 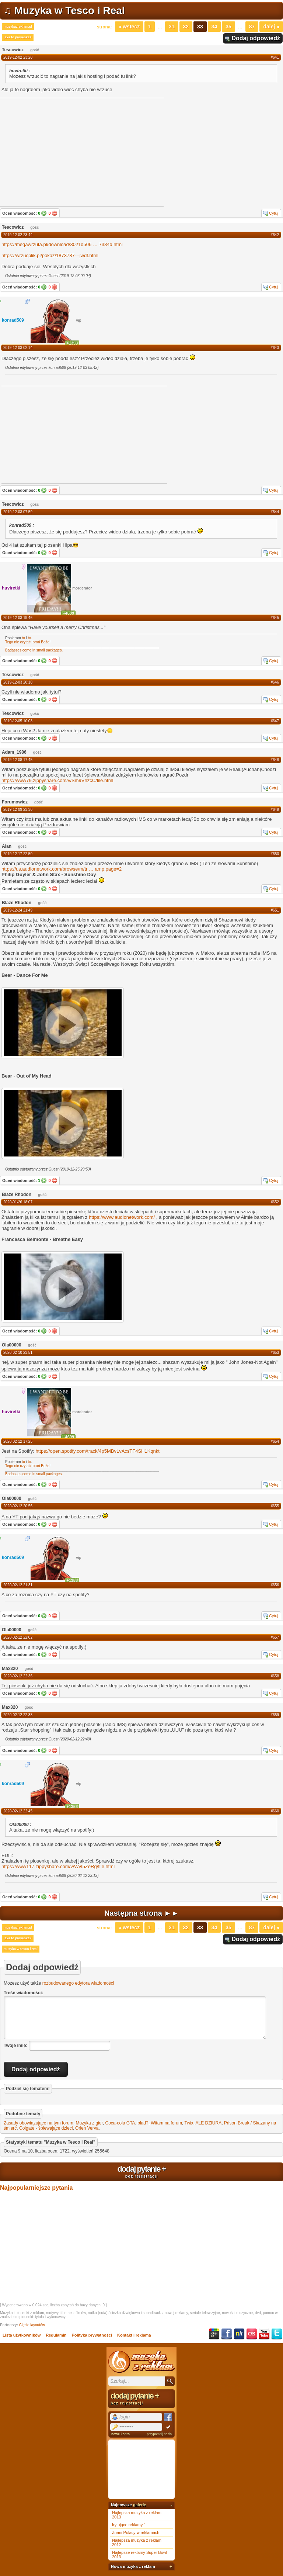 What do you see at coordinates (11, 588) in the screenshot?
I see `huviretki` at bounding box center [11, 588].